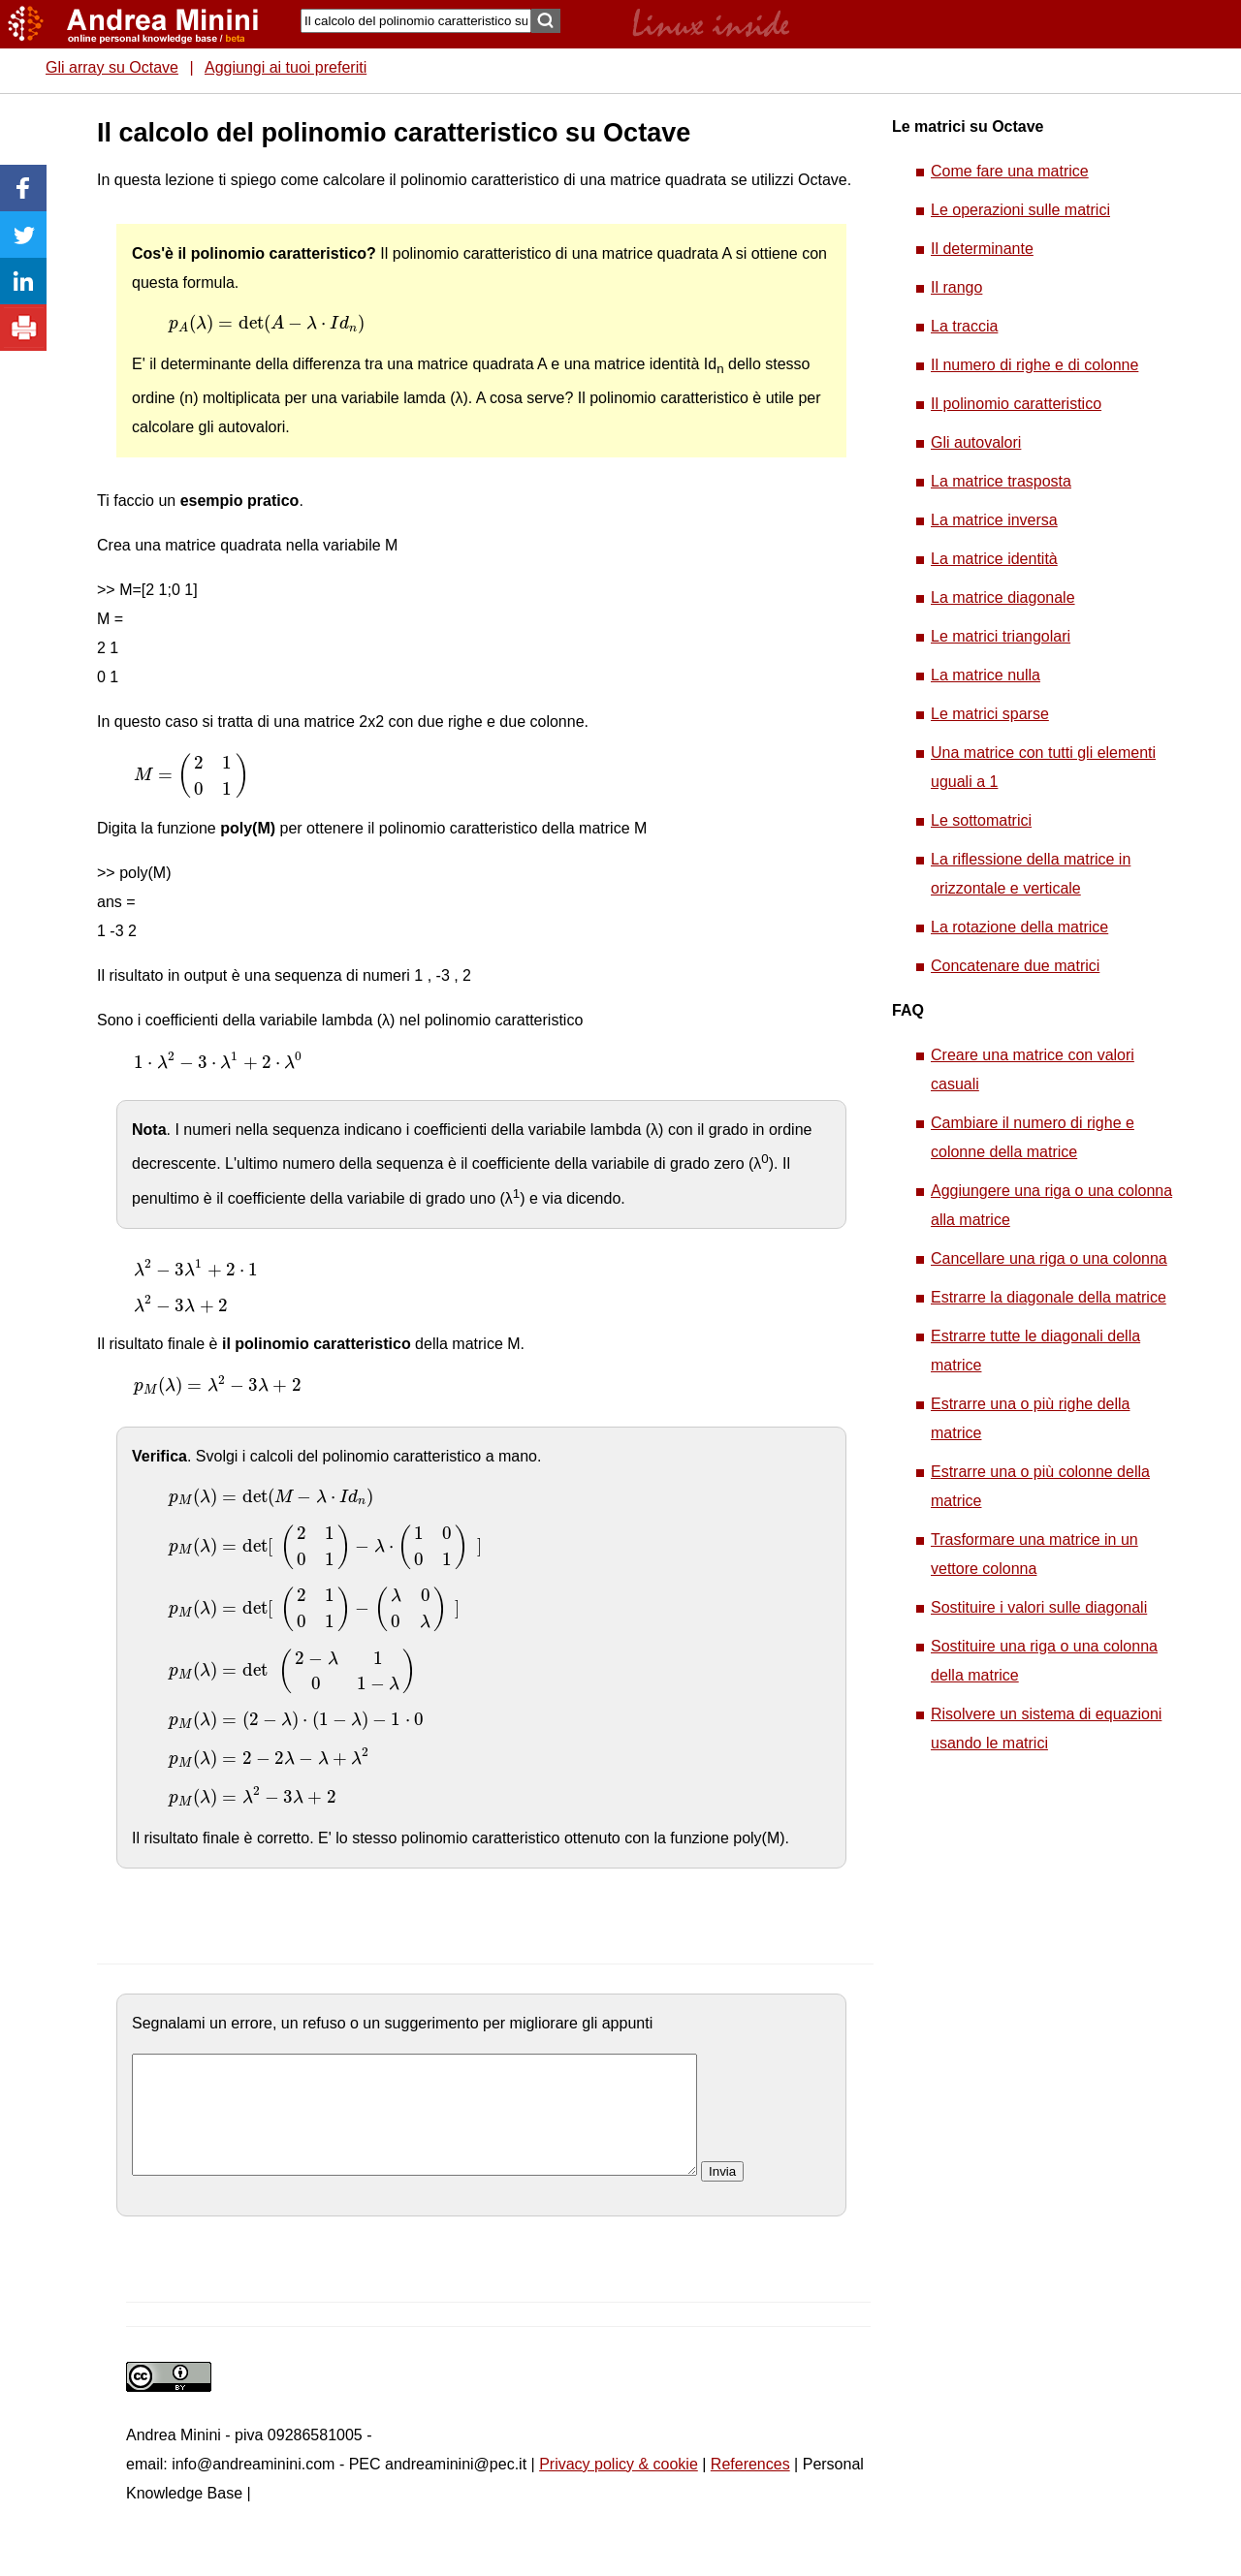 This screenshot has width=1241, height=2576. Describe the element at coordinates (618, 2487) in the screenshot. I see `Privacy policy & cookie` at that location.